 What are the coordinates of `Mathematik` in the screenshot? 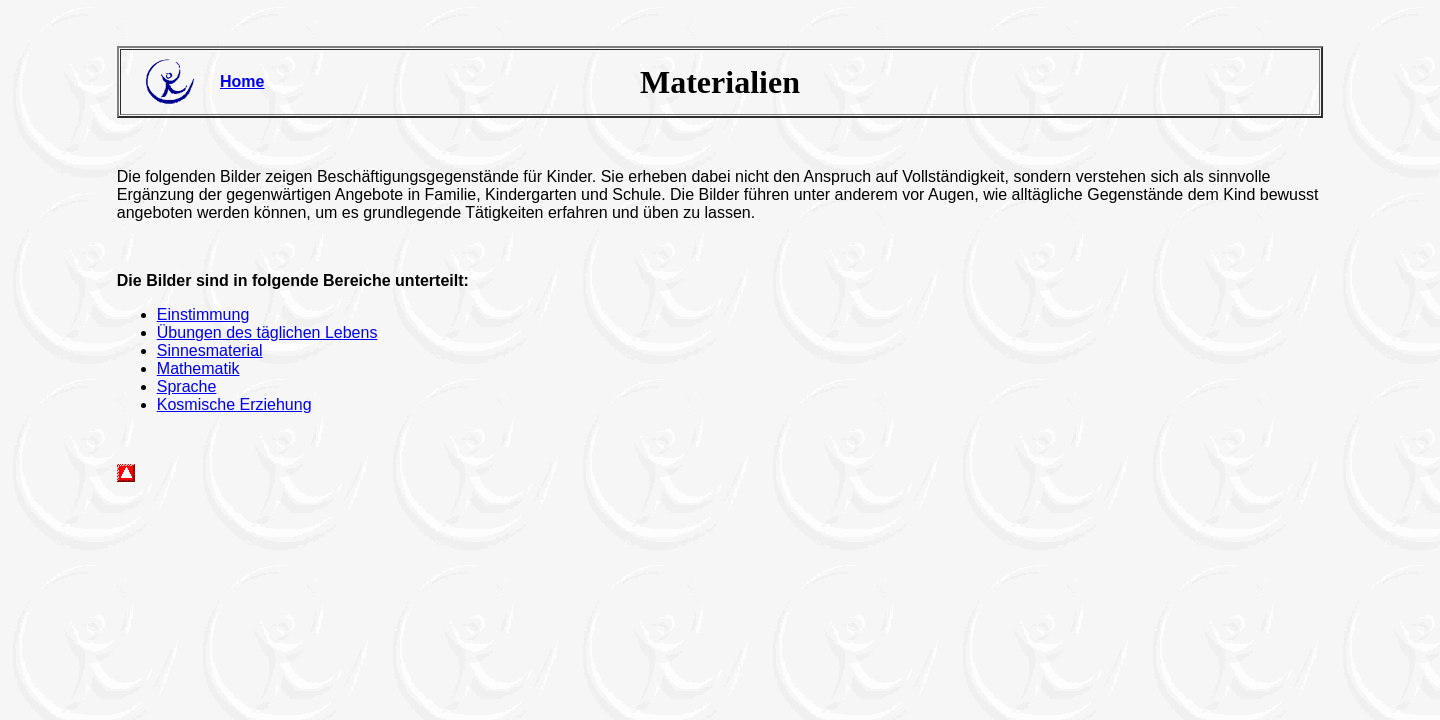 It's located at (198, 368).